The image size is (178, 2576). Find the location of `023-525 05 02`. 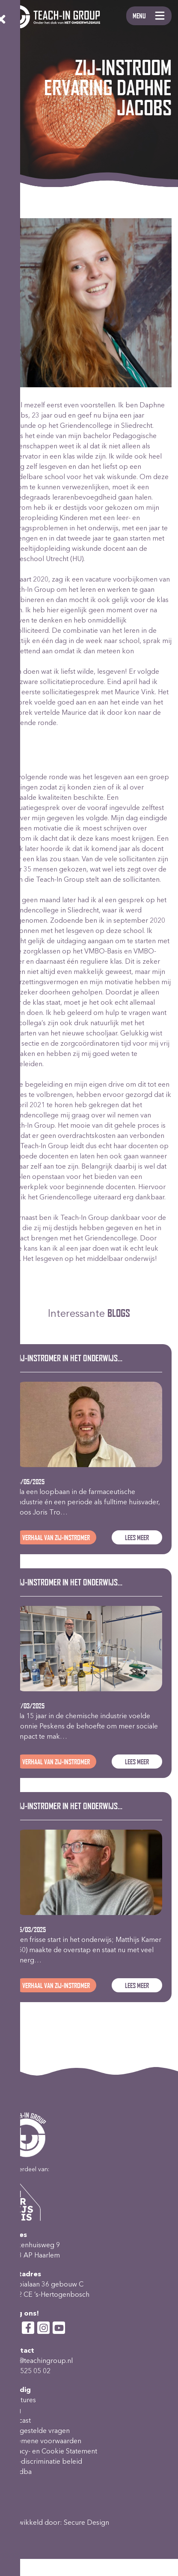

023-525 05 02 is located at coordinates (28, 2370).